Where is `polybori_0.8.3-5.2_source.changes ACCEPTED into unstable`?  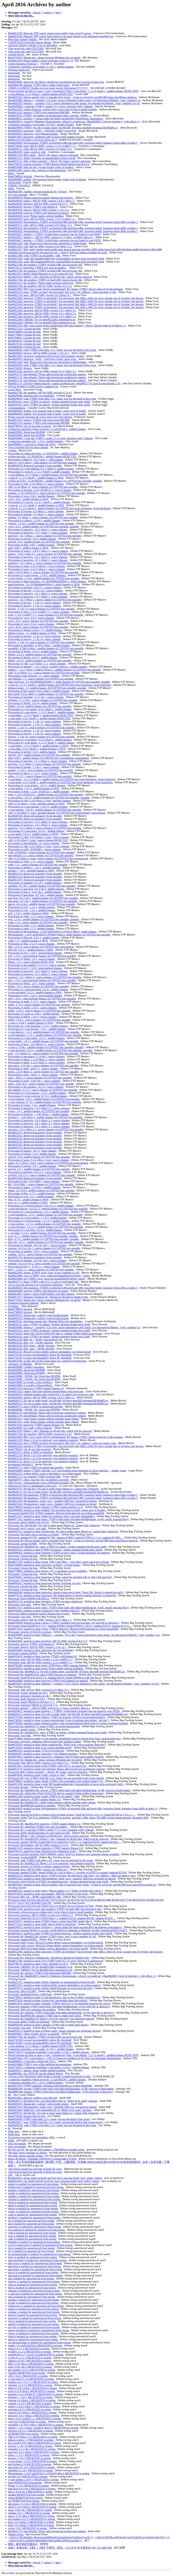 polybori_0.8.3-5.2_source.changes ACCEPTED into unstable is located at coordinates (42, 1175).